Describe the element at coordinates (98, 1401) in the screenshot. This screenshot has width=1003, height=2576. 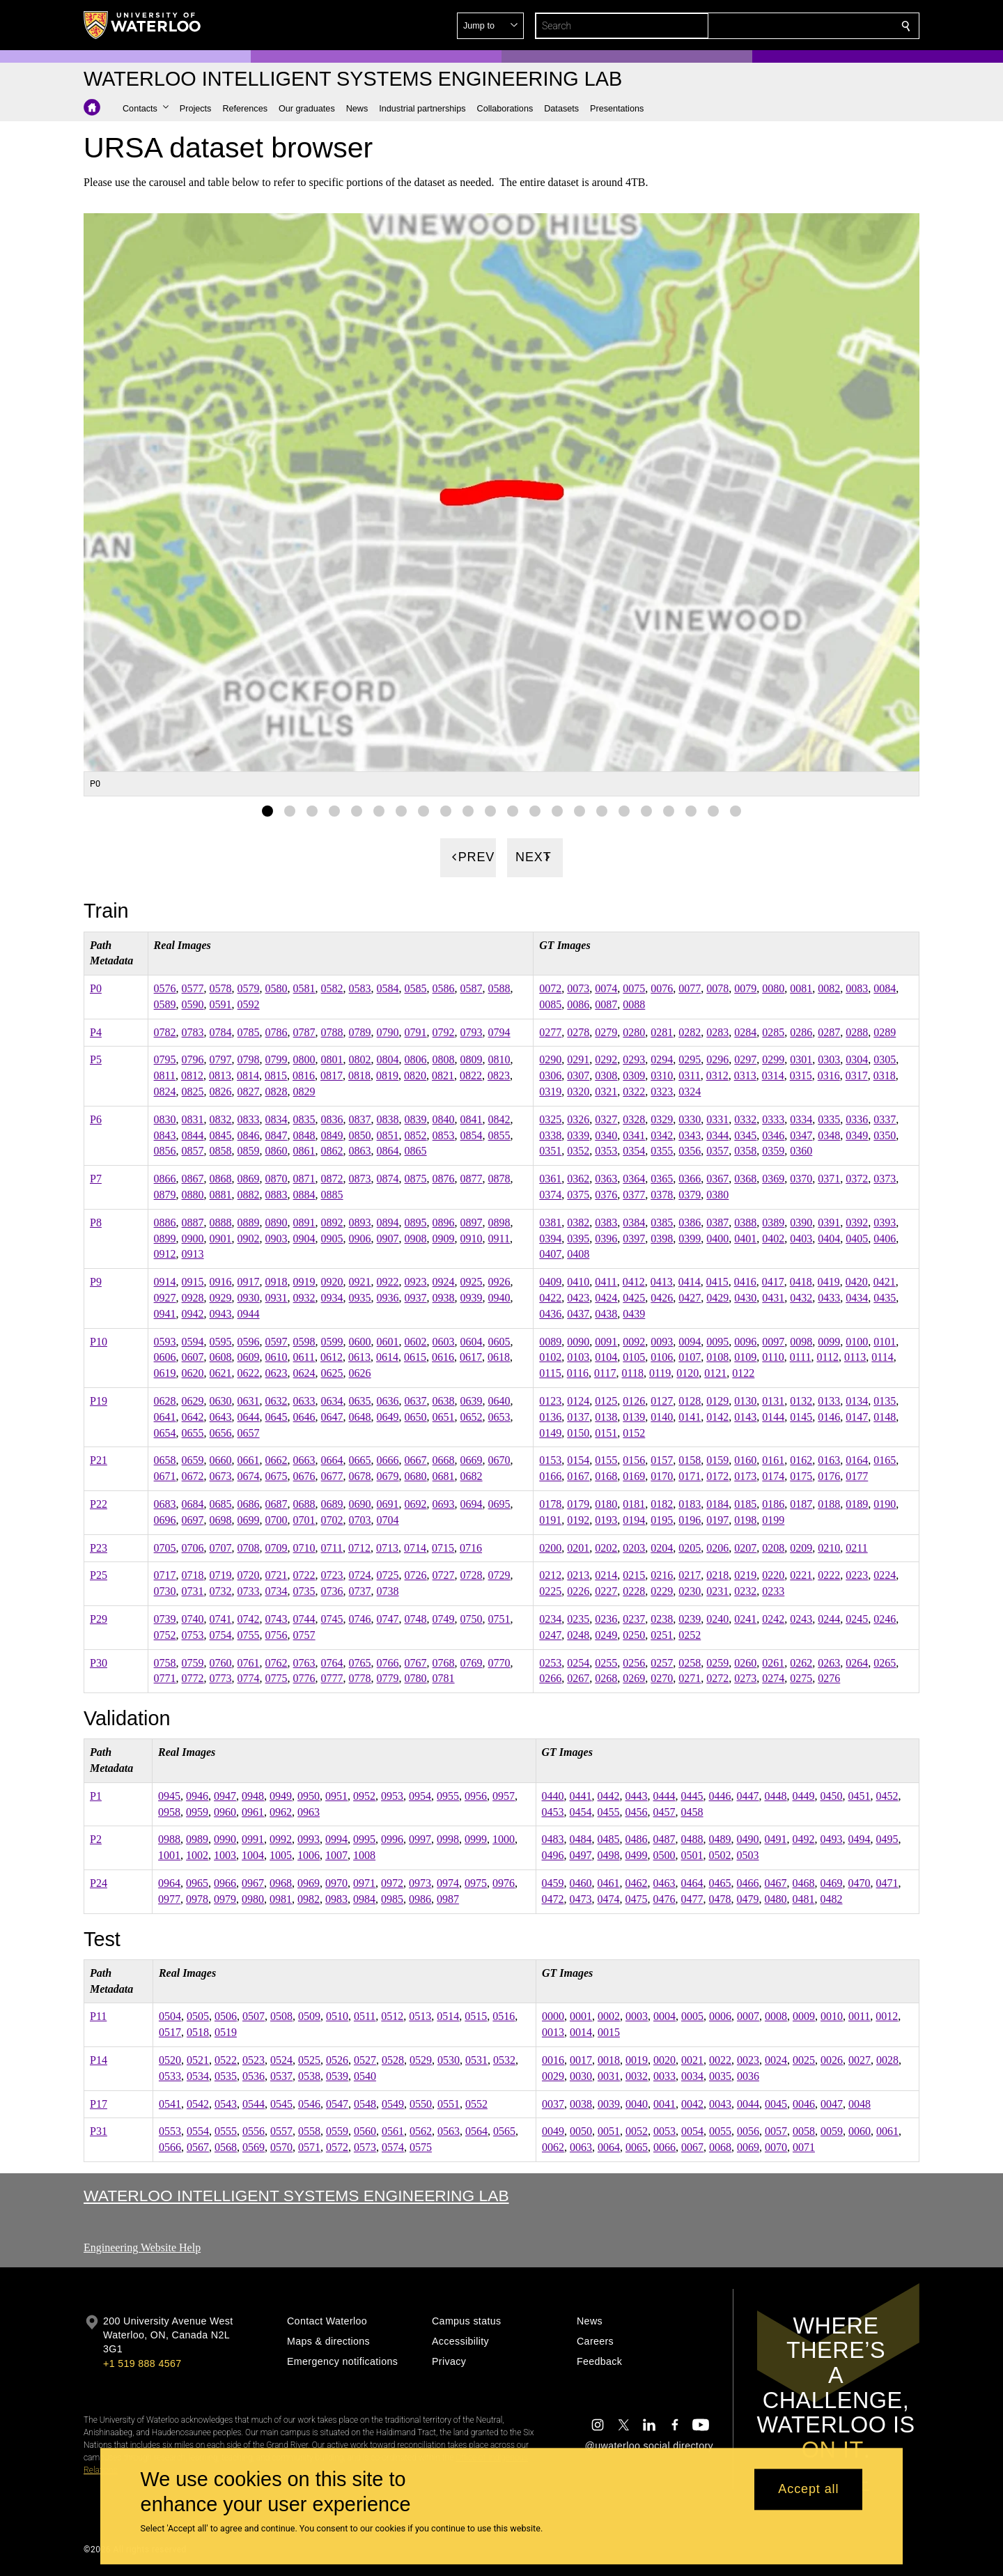
I see `P19` at that location.